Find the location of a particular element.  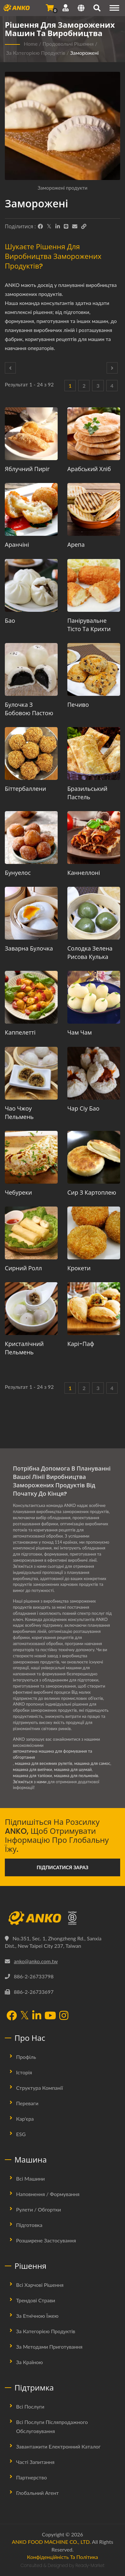

Трендові страви is located at coordinates (35, 2300).